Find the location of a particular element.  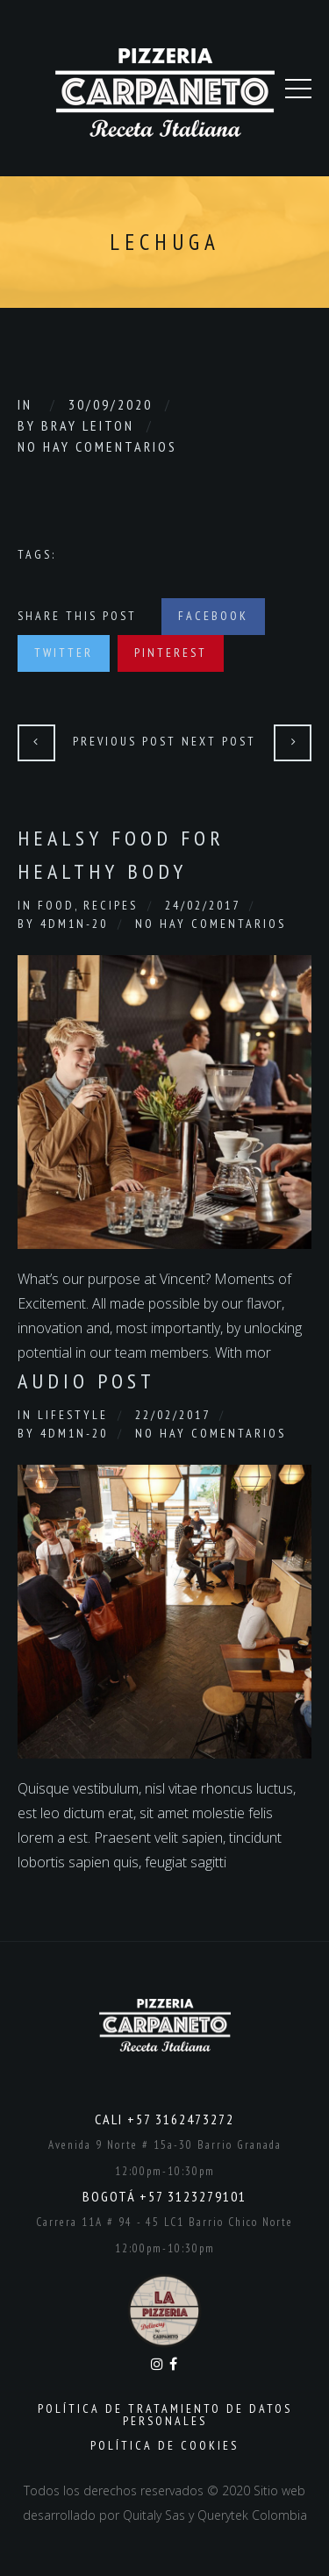

No hay comentarios is located at coordinates (97, 446).